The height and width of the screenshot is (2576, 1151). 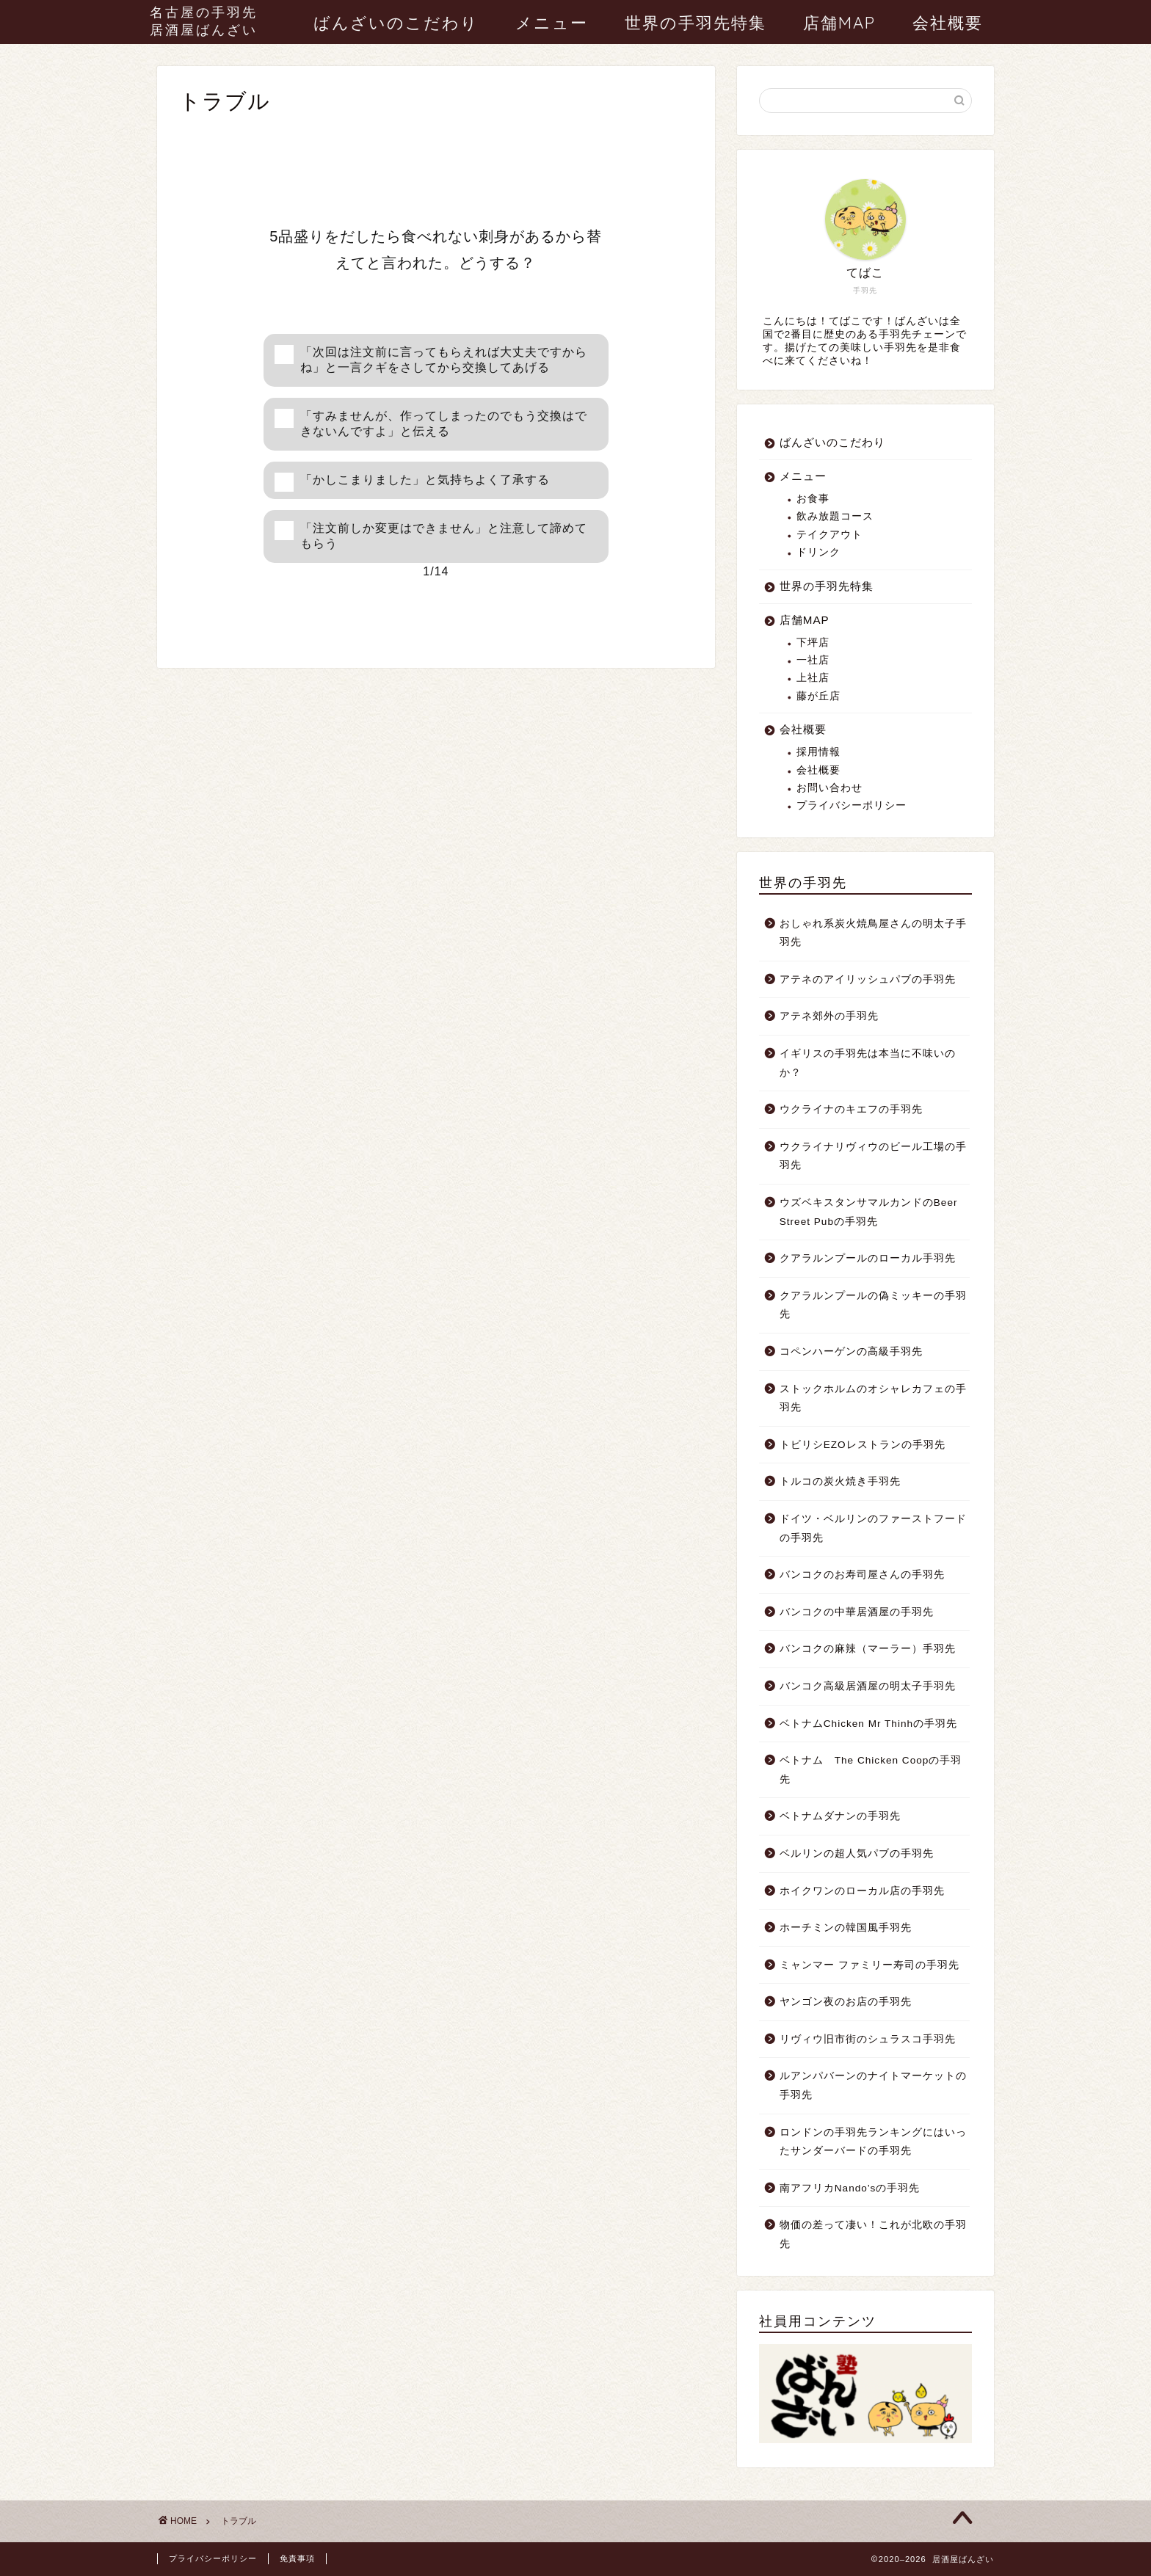 I want to click on 会社概要, so click(x=947, y=22).